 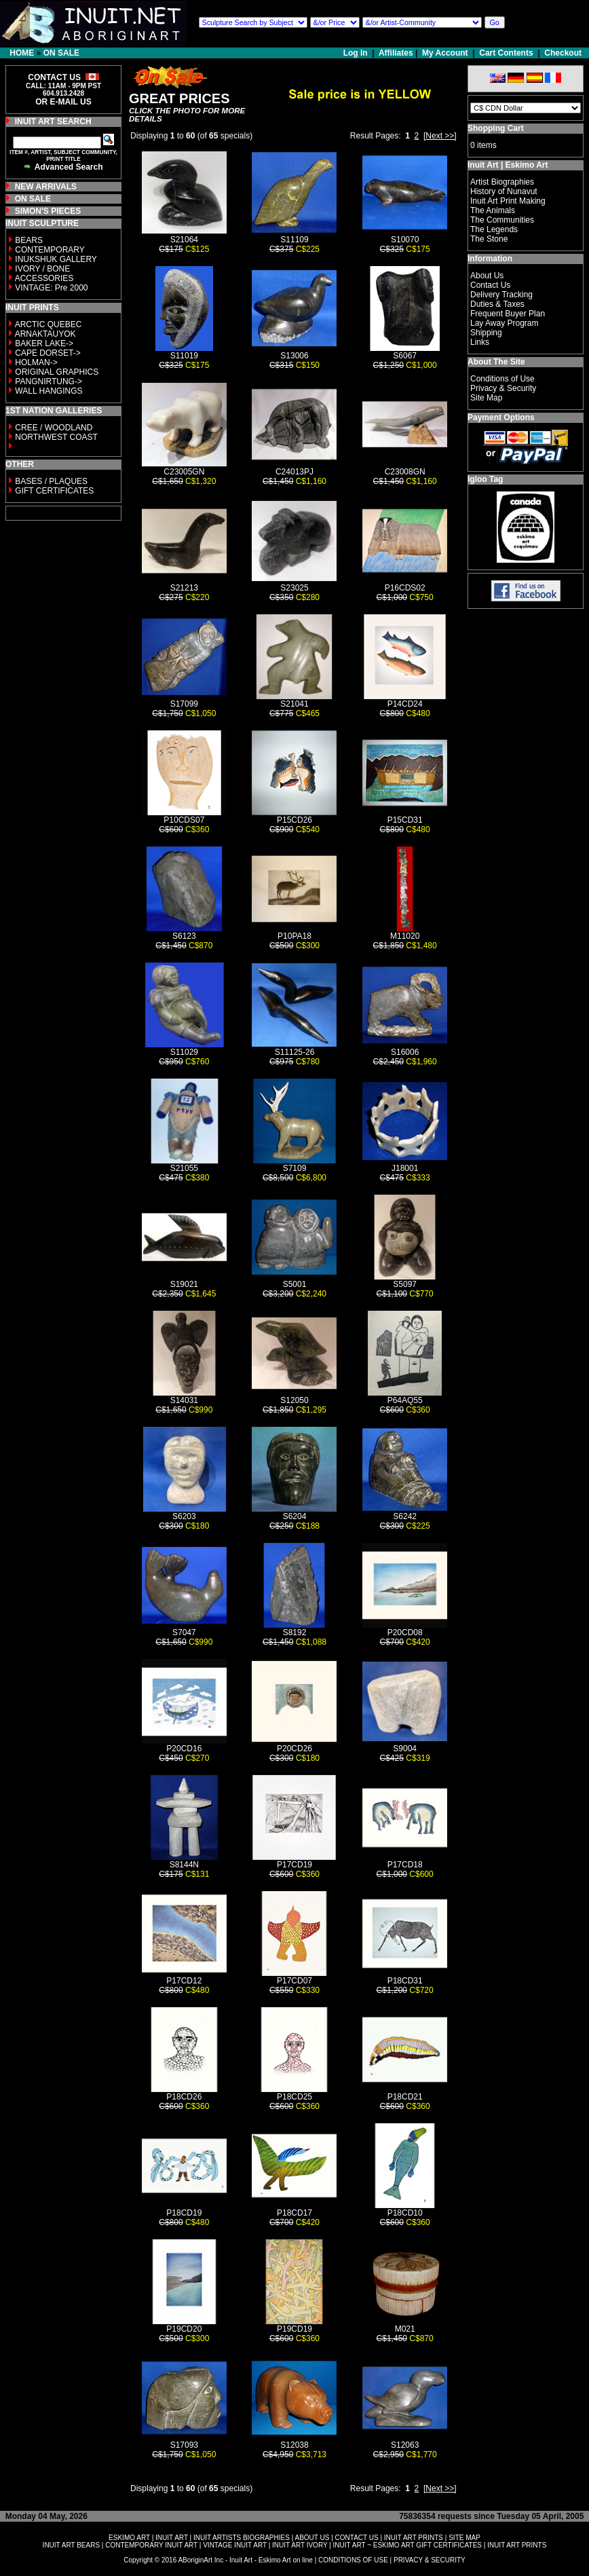 I want to click on P16CDS02, so click(x=405, y=588).